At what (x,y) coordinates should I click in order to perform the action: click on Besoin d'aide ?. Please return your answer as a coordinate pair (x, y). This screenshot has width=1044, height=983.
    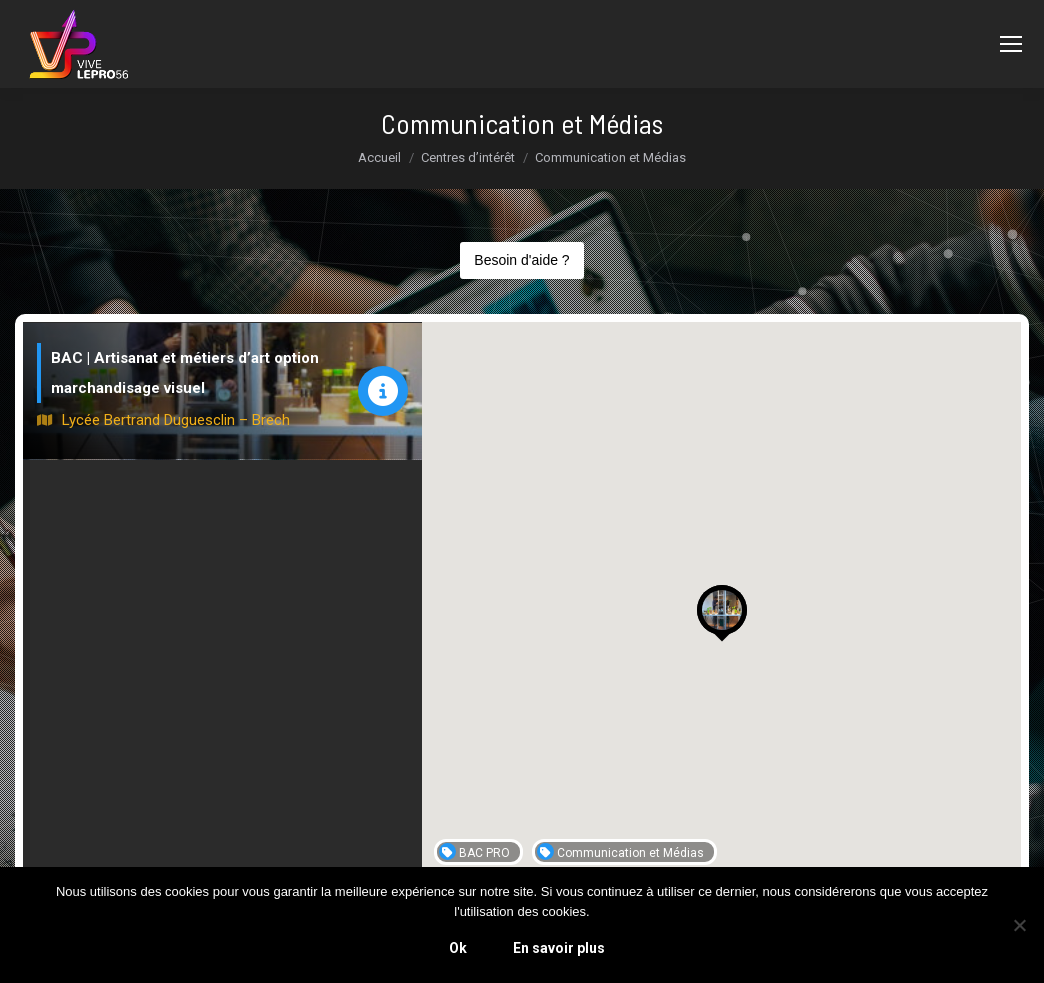
    Looking at the image, I should click on (521, 260).